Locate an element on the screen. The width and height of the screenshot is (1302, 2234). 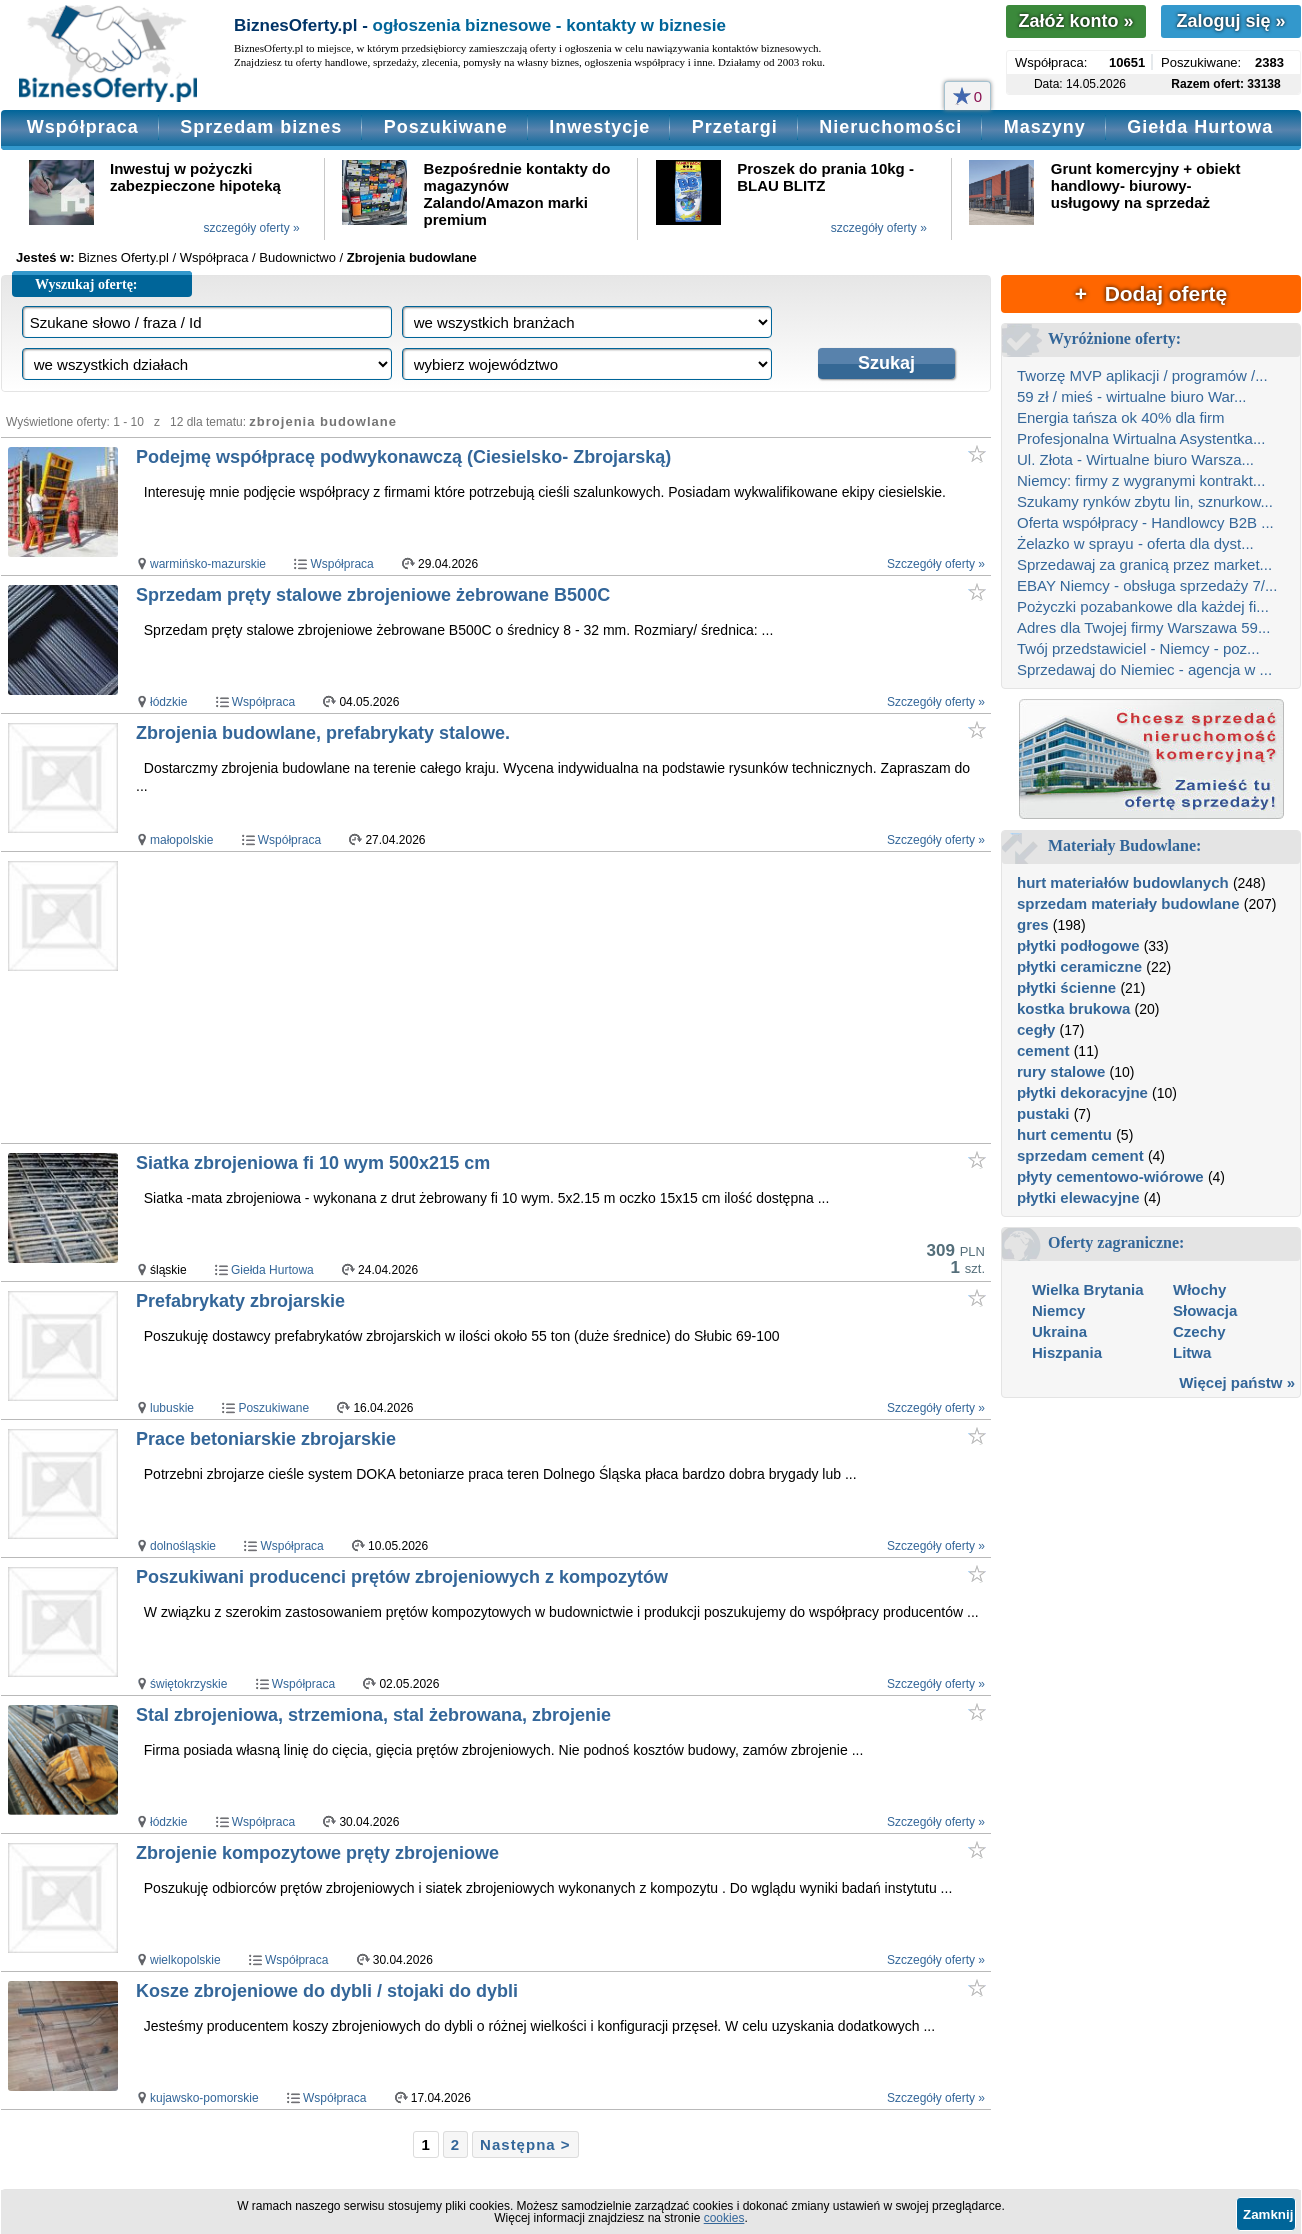
Inwestycje is located at coordinates (599, 127).